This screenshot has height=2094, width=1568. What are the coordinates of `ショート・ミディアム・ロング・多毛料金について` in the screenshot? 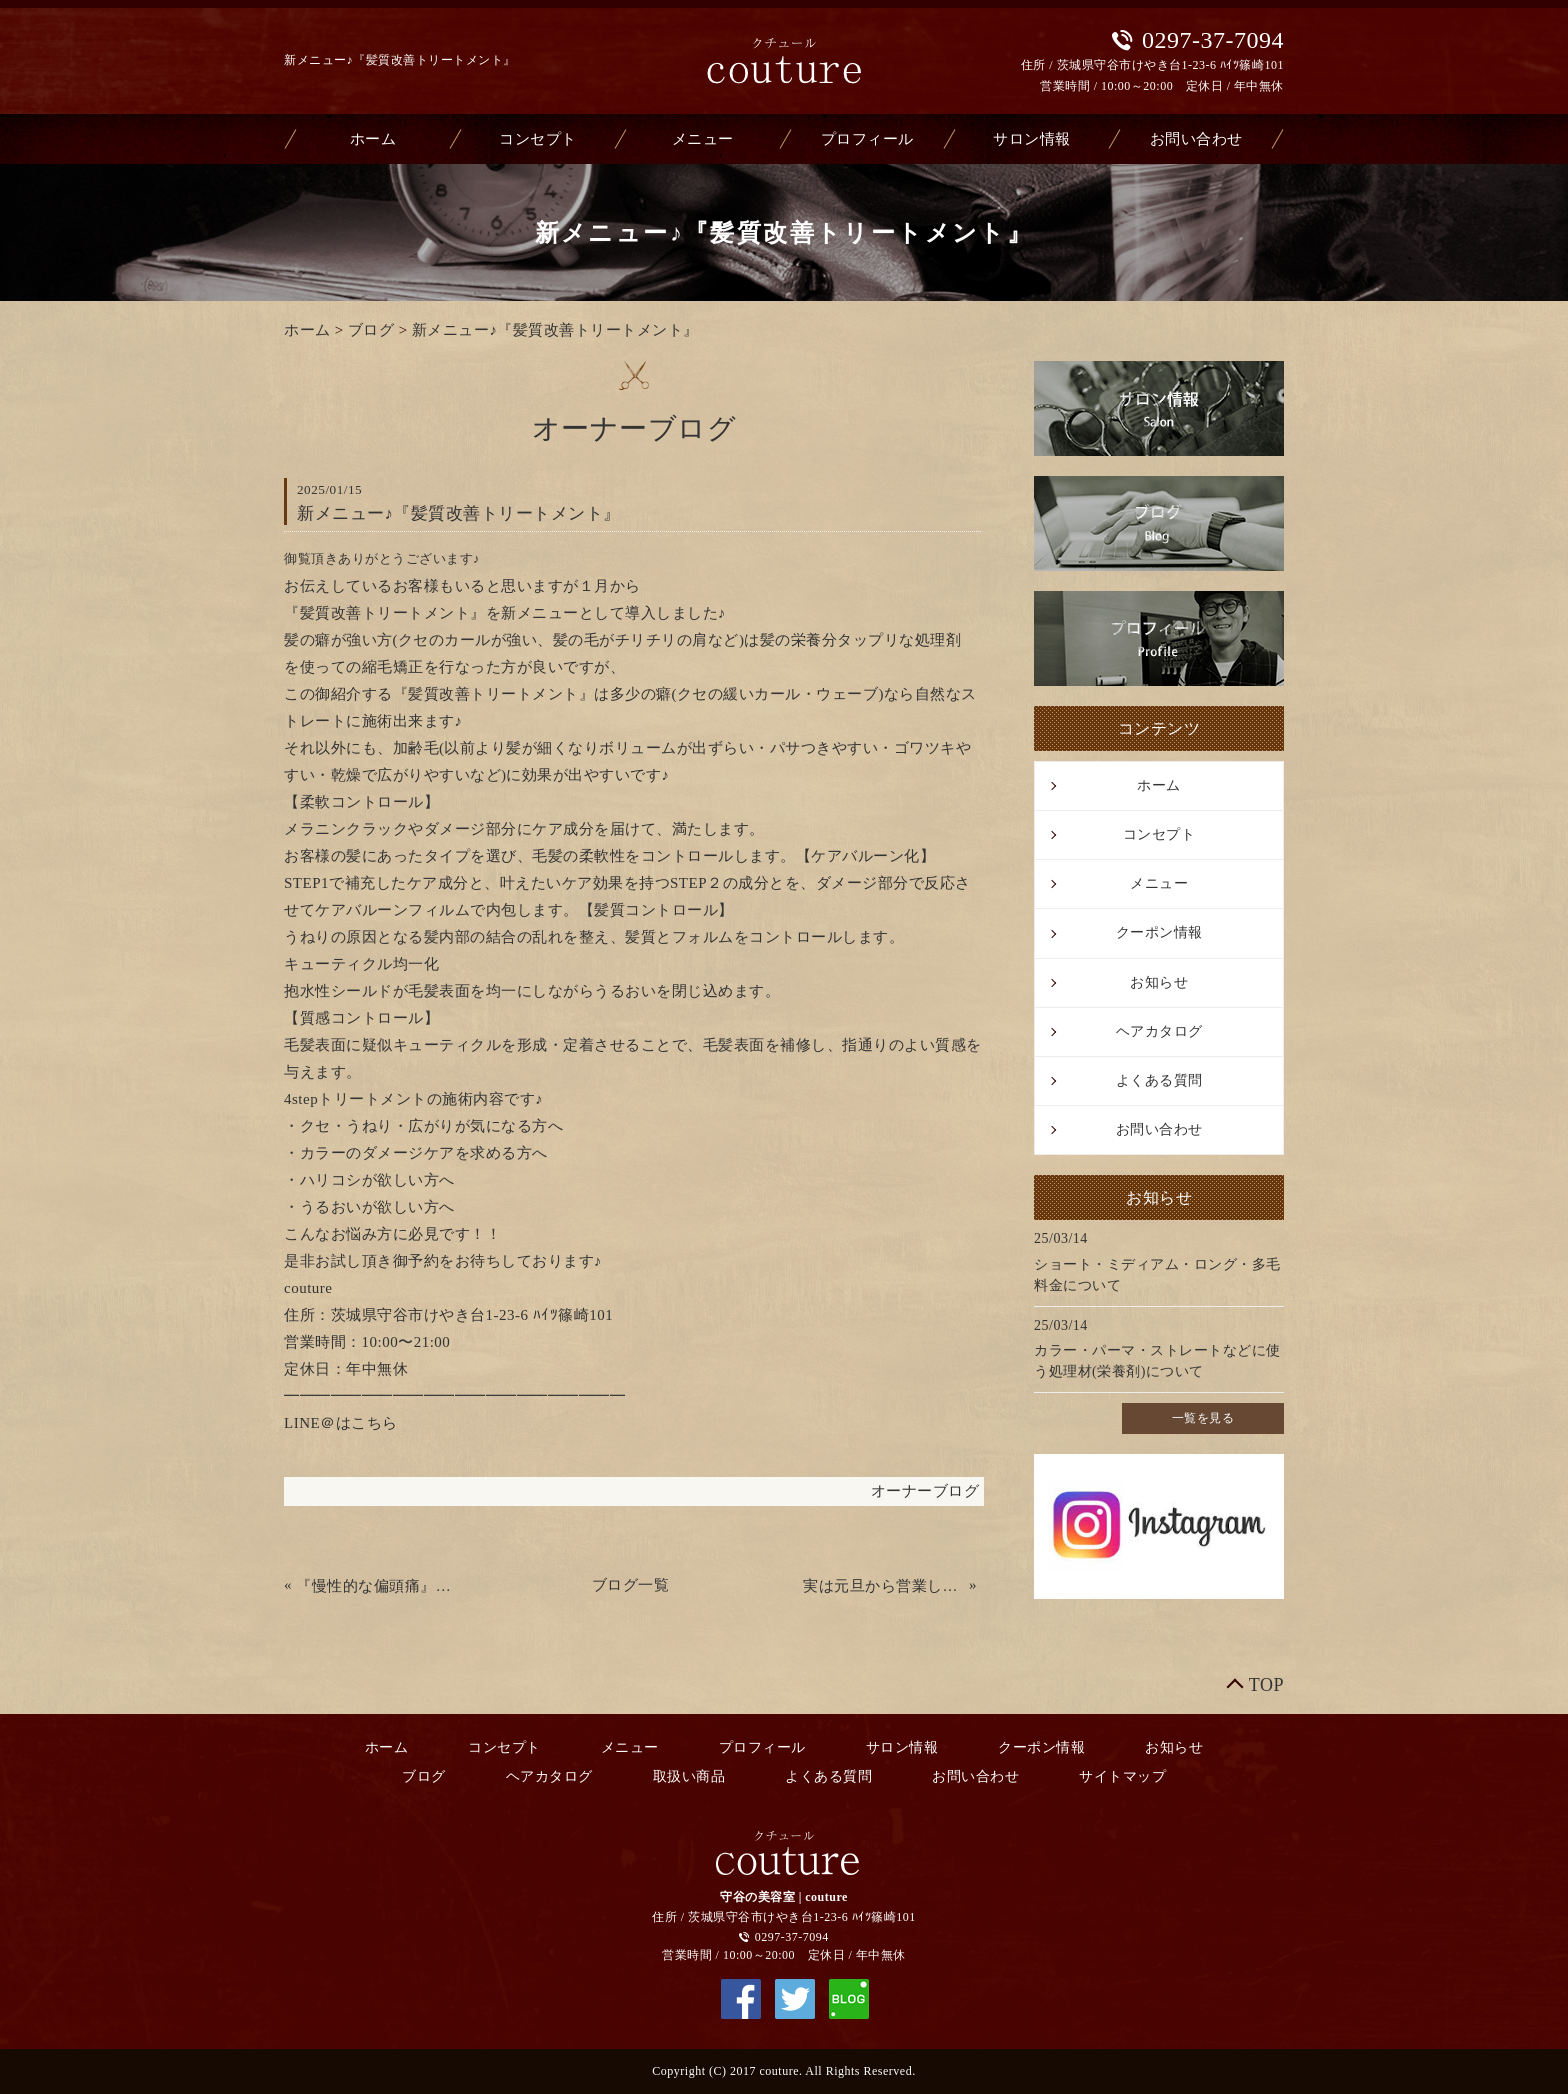 It's located at (1157, 1275).